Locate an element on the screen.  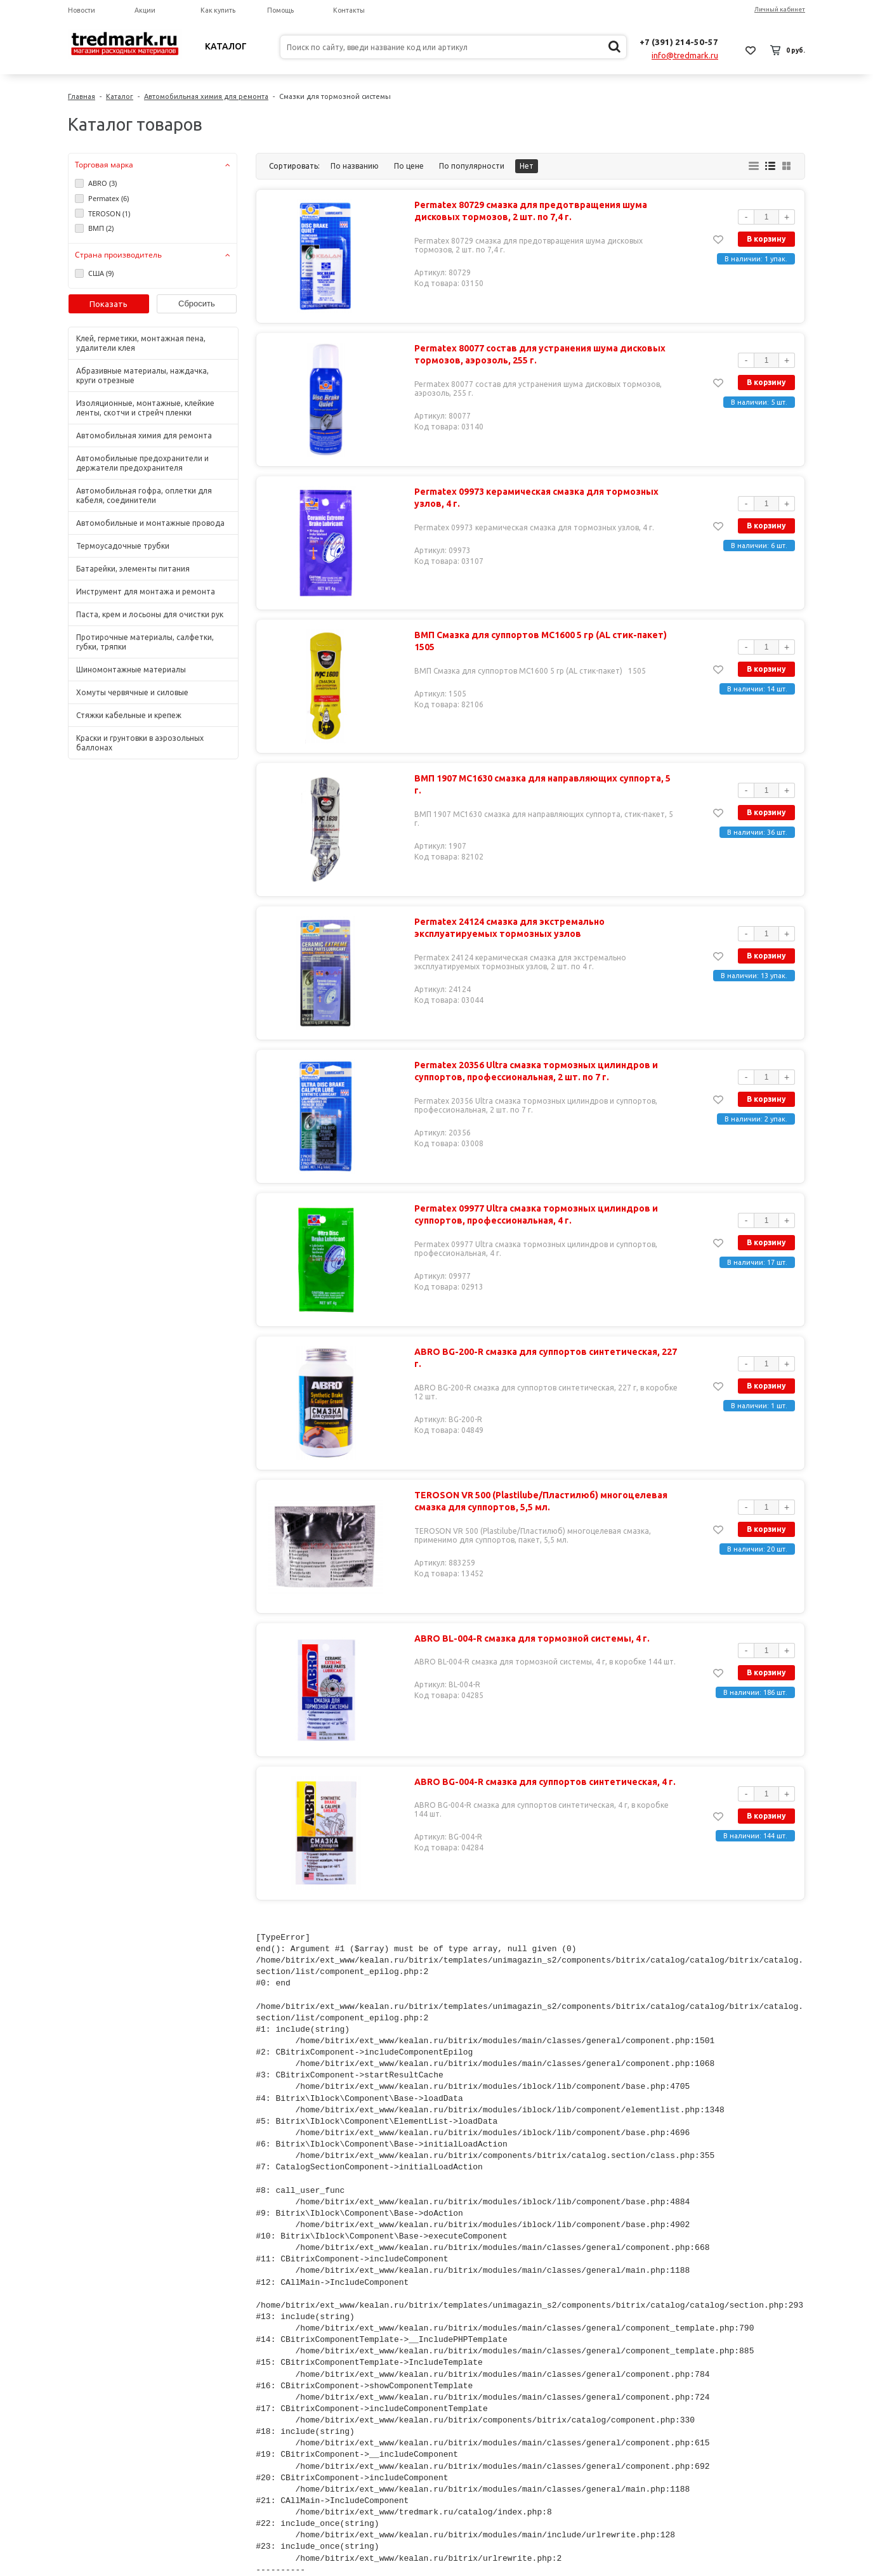
ABRO BG-200-R смазка для суппортов синтетическая, 227 г. is located at coordinates (543, 1358).